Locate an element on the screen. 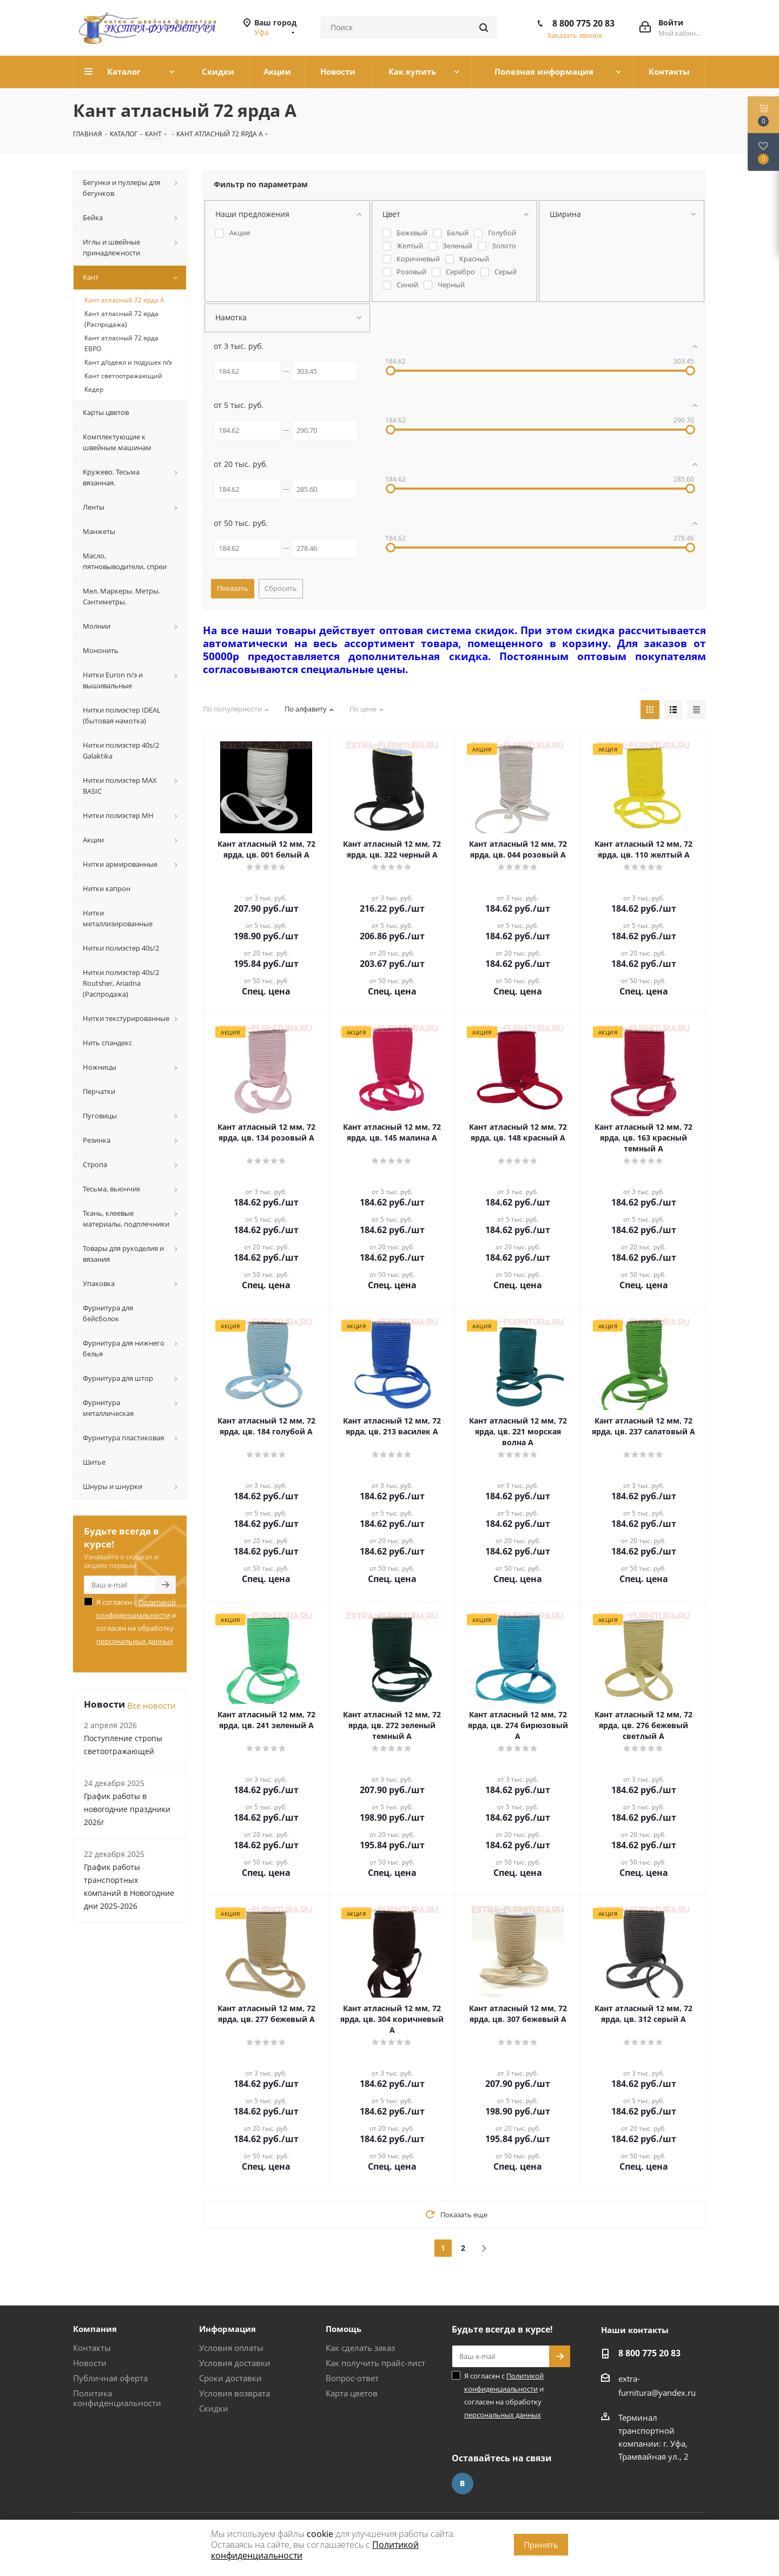 This screenshot has height=2576, width=779. Скидки is located at coordinates (213, 2408).